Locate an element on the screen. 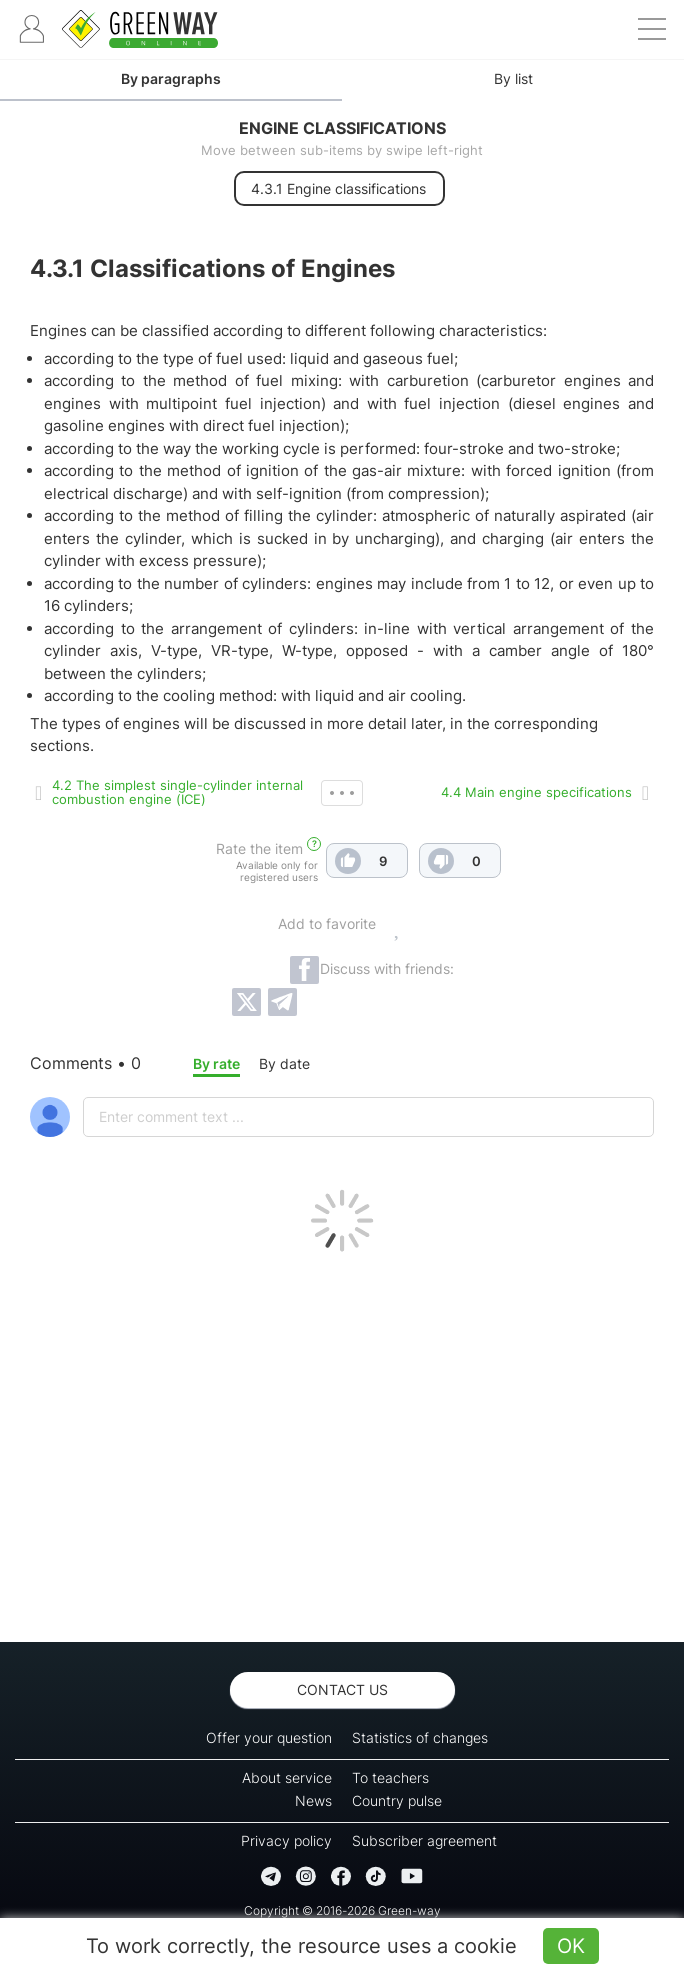  [Advertisement] is located at coordinates (342, 1442).